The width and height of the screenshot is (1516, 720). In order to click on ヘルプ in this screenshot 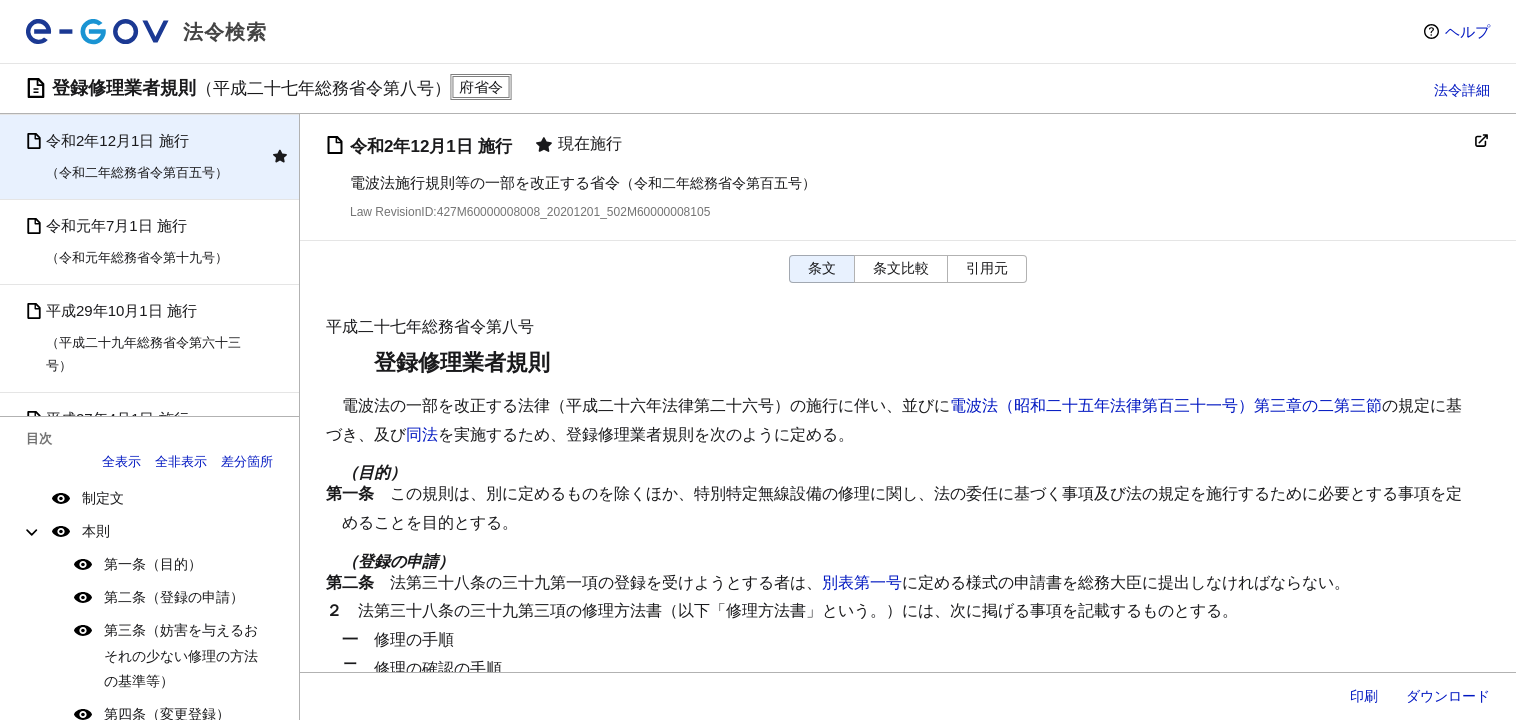, I will do `click(1467, 31)`.